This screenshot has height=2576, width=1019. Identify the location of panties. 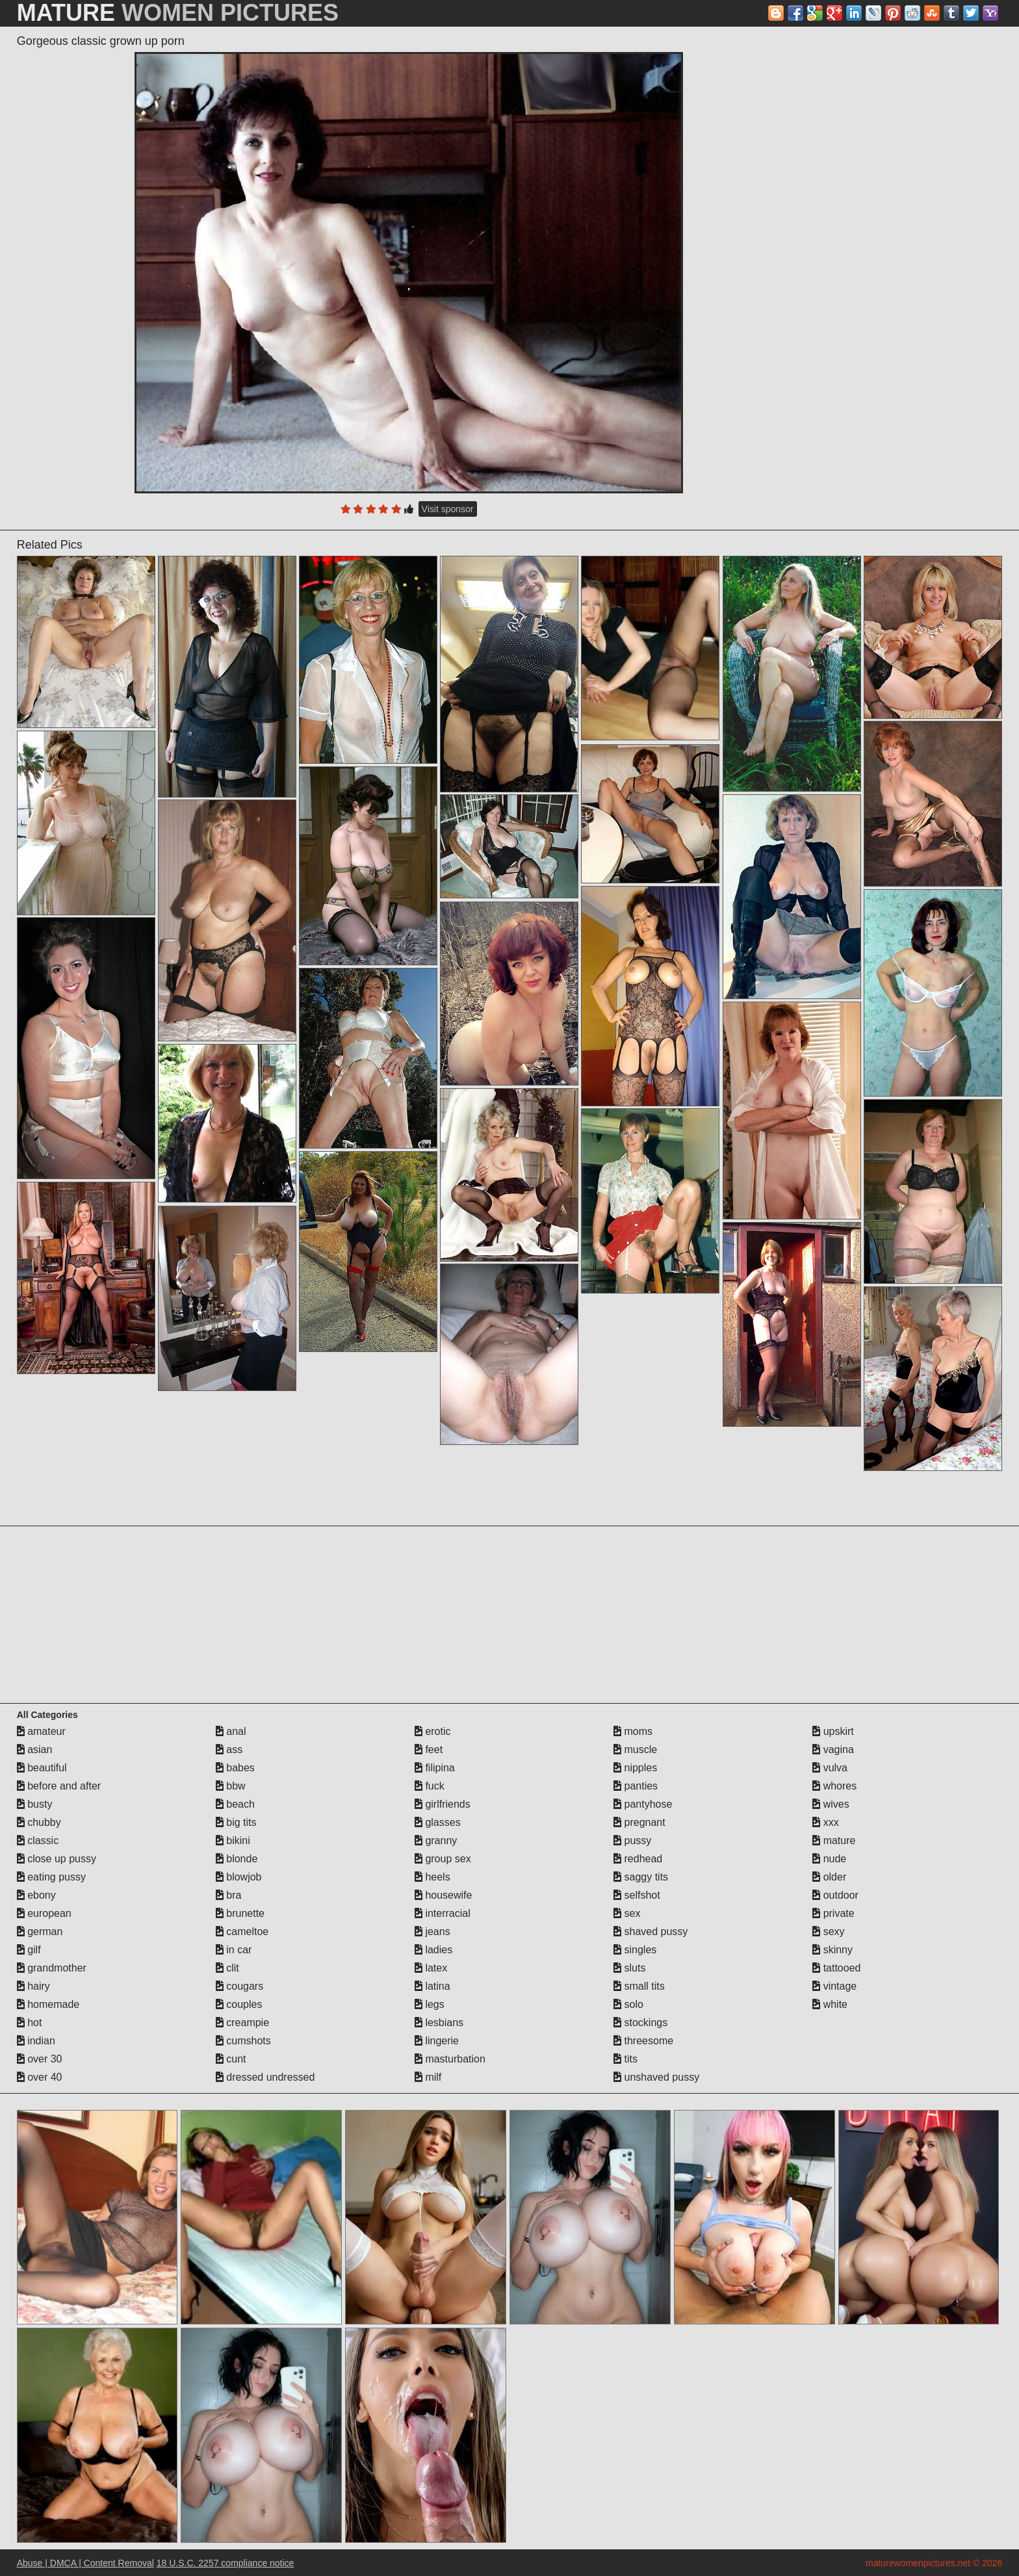
(635, 1785).